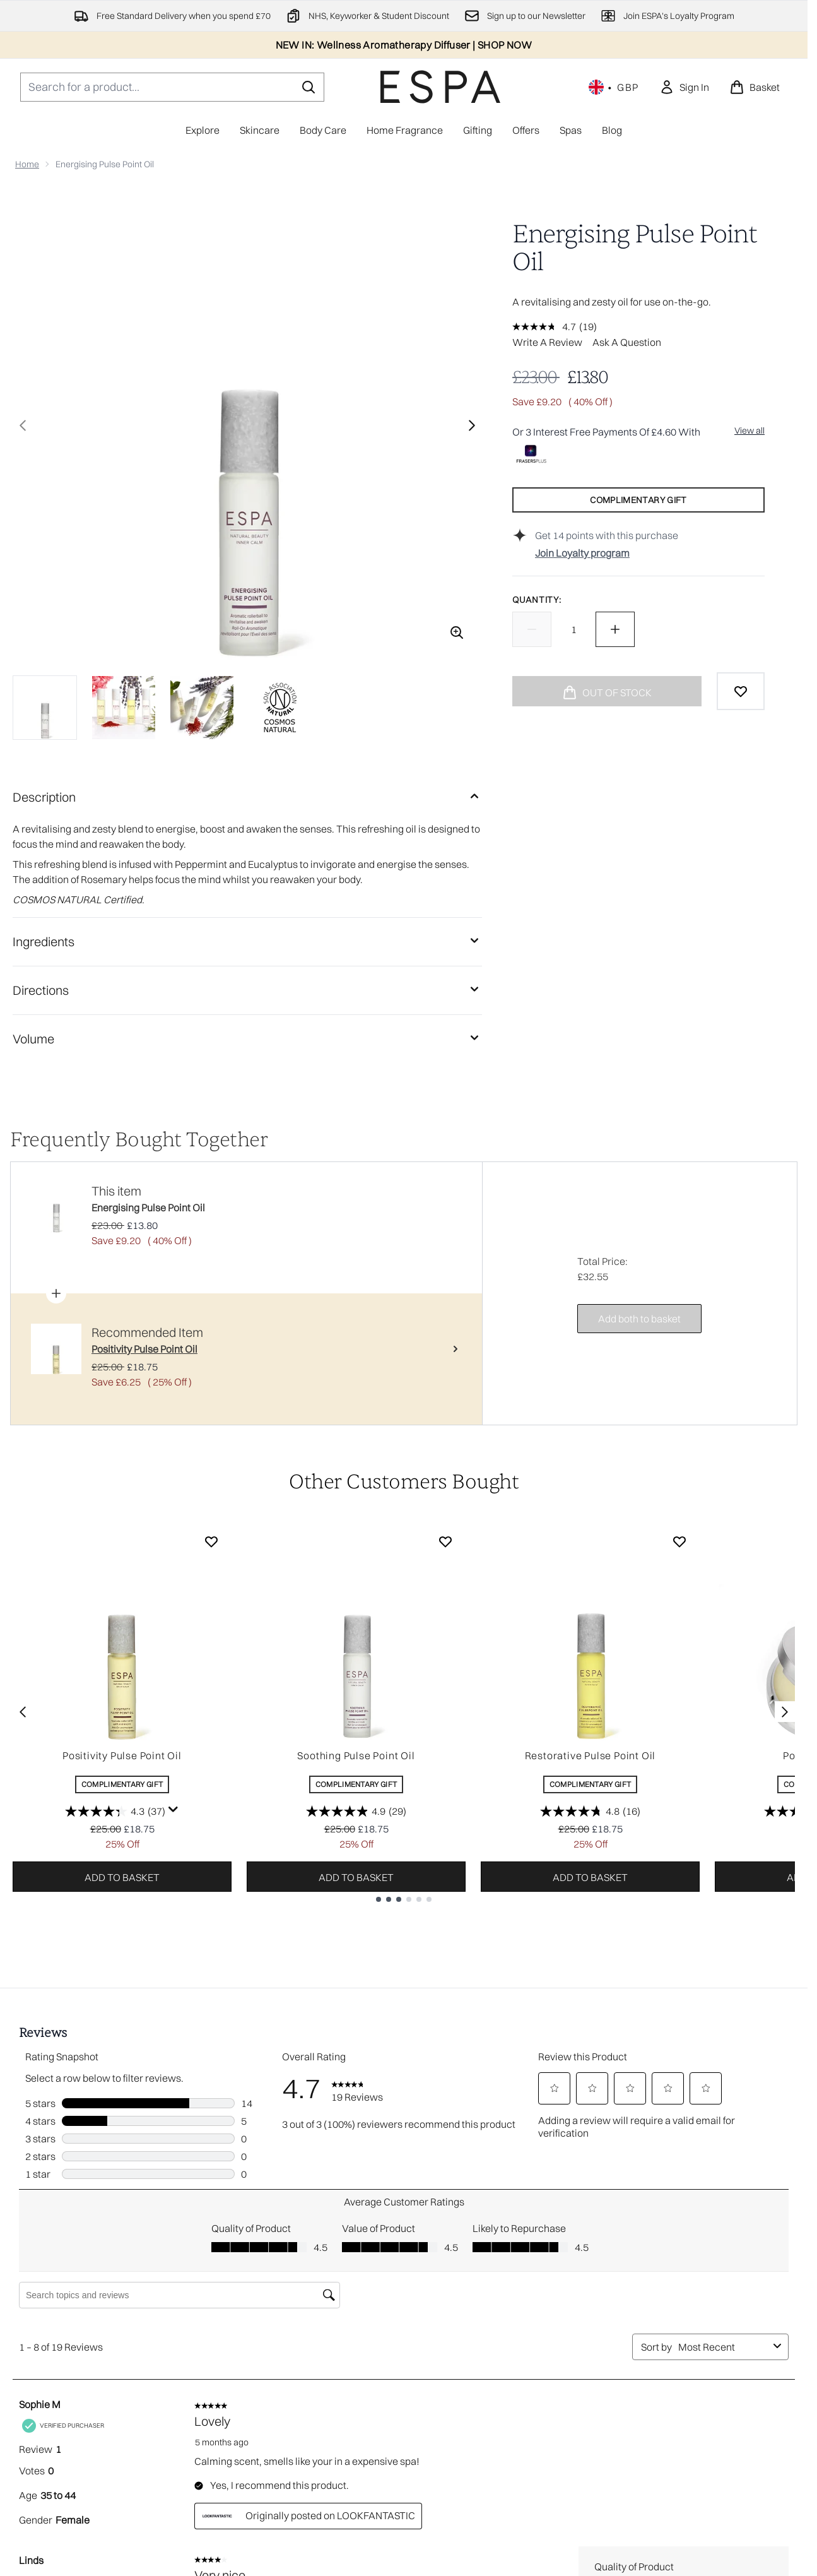 The image size is (817, 2576). I want to click on [average rating value is 4.7 of 5.], so click(545, 326).